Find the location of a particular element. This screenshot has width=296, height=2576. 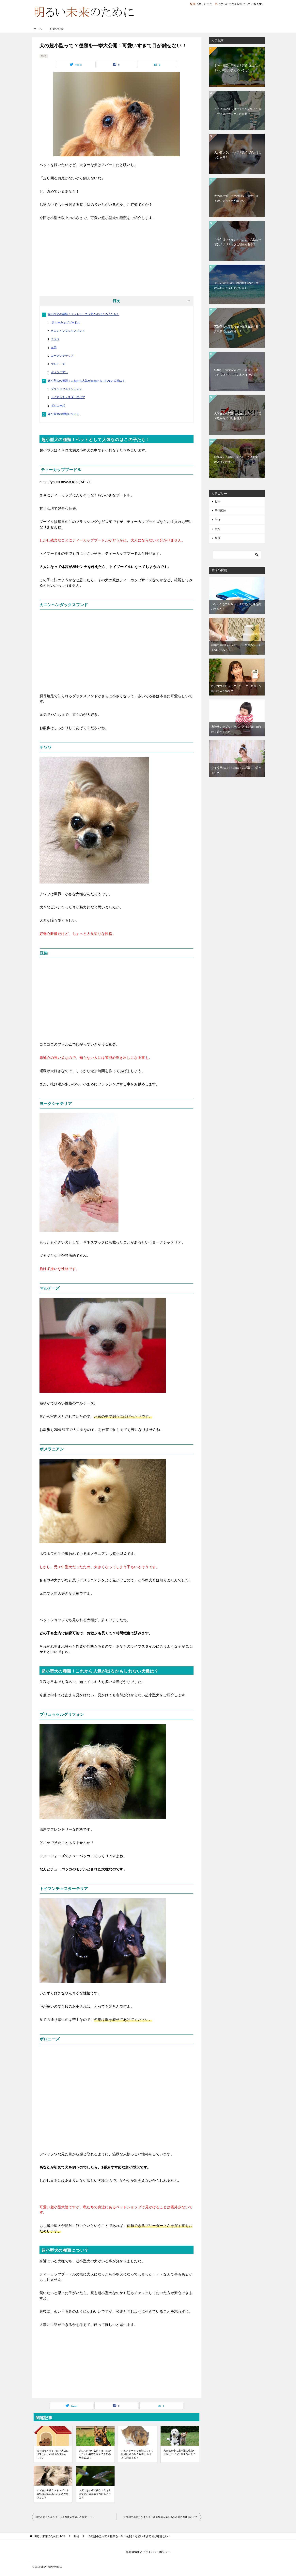

運営者情報とプライバシーポリシー is located at coordinates (148, 2551).